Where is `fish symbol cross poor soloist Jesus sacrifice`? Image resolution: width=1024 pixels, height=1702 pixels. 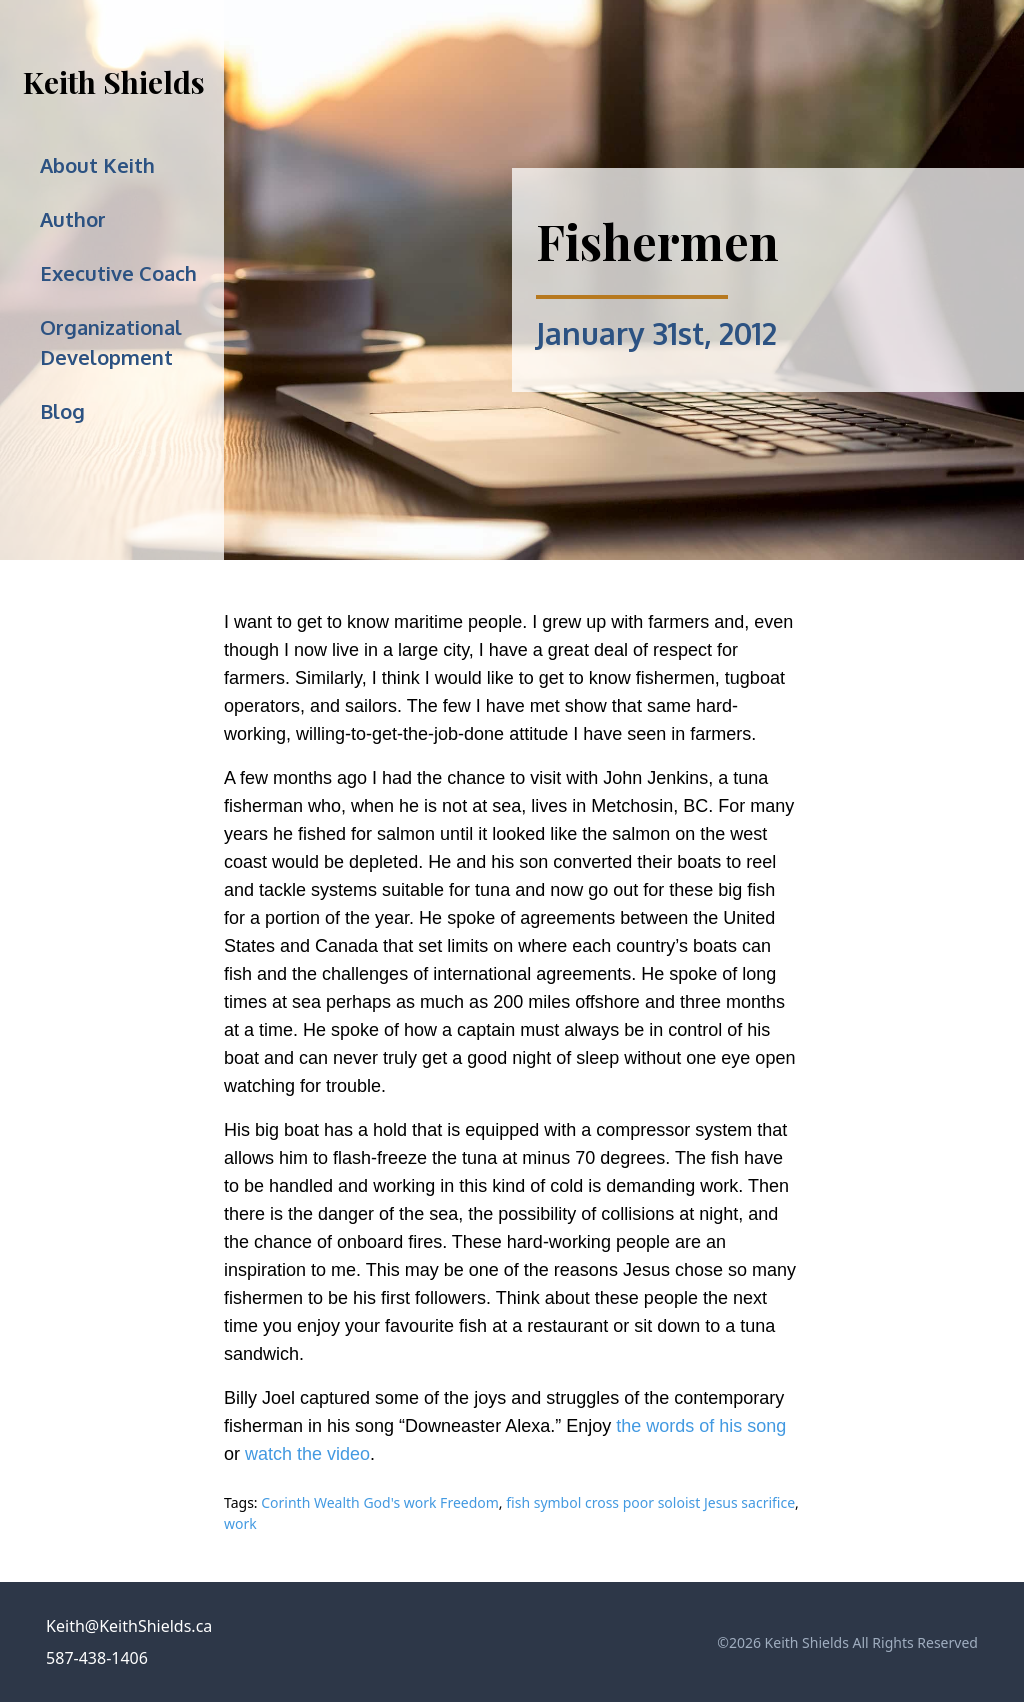 fish symbol cross poor soloist Jesus sacrifice is located at coordinates (650, 1502).